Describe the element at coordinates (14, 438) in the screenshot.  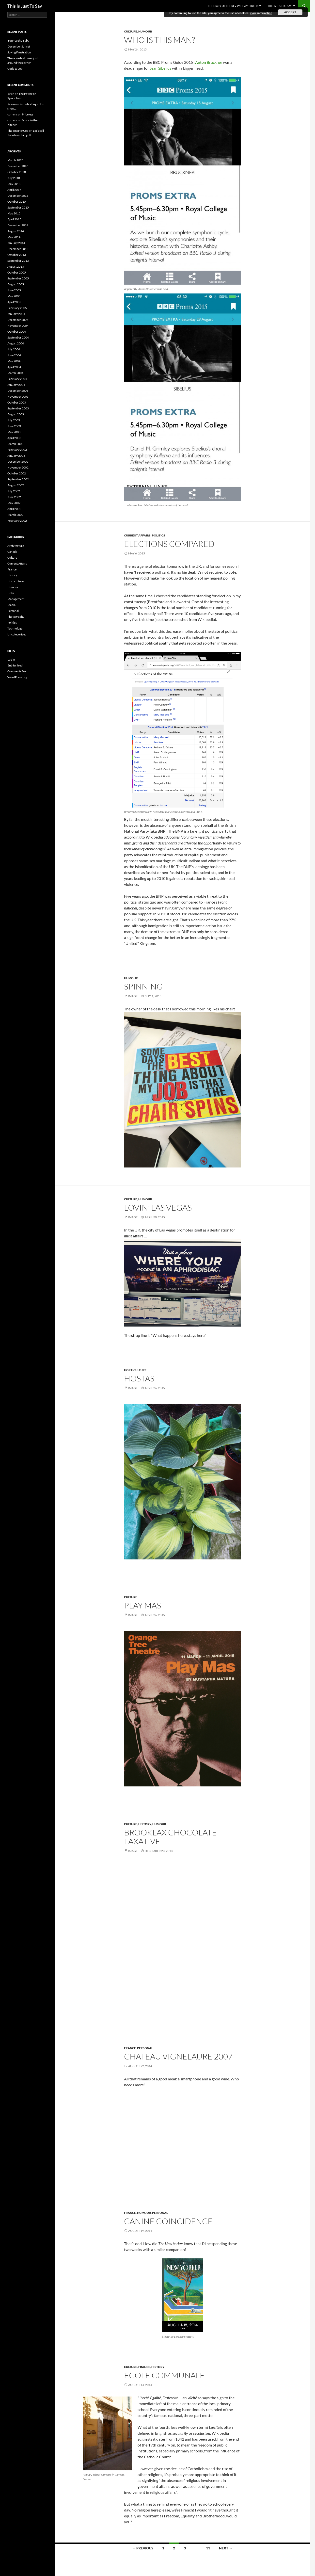
I see `April 2003` at that location.